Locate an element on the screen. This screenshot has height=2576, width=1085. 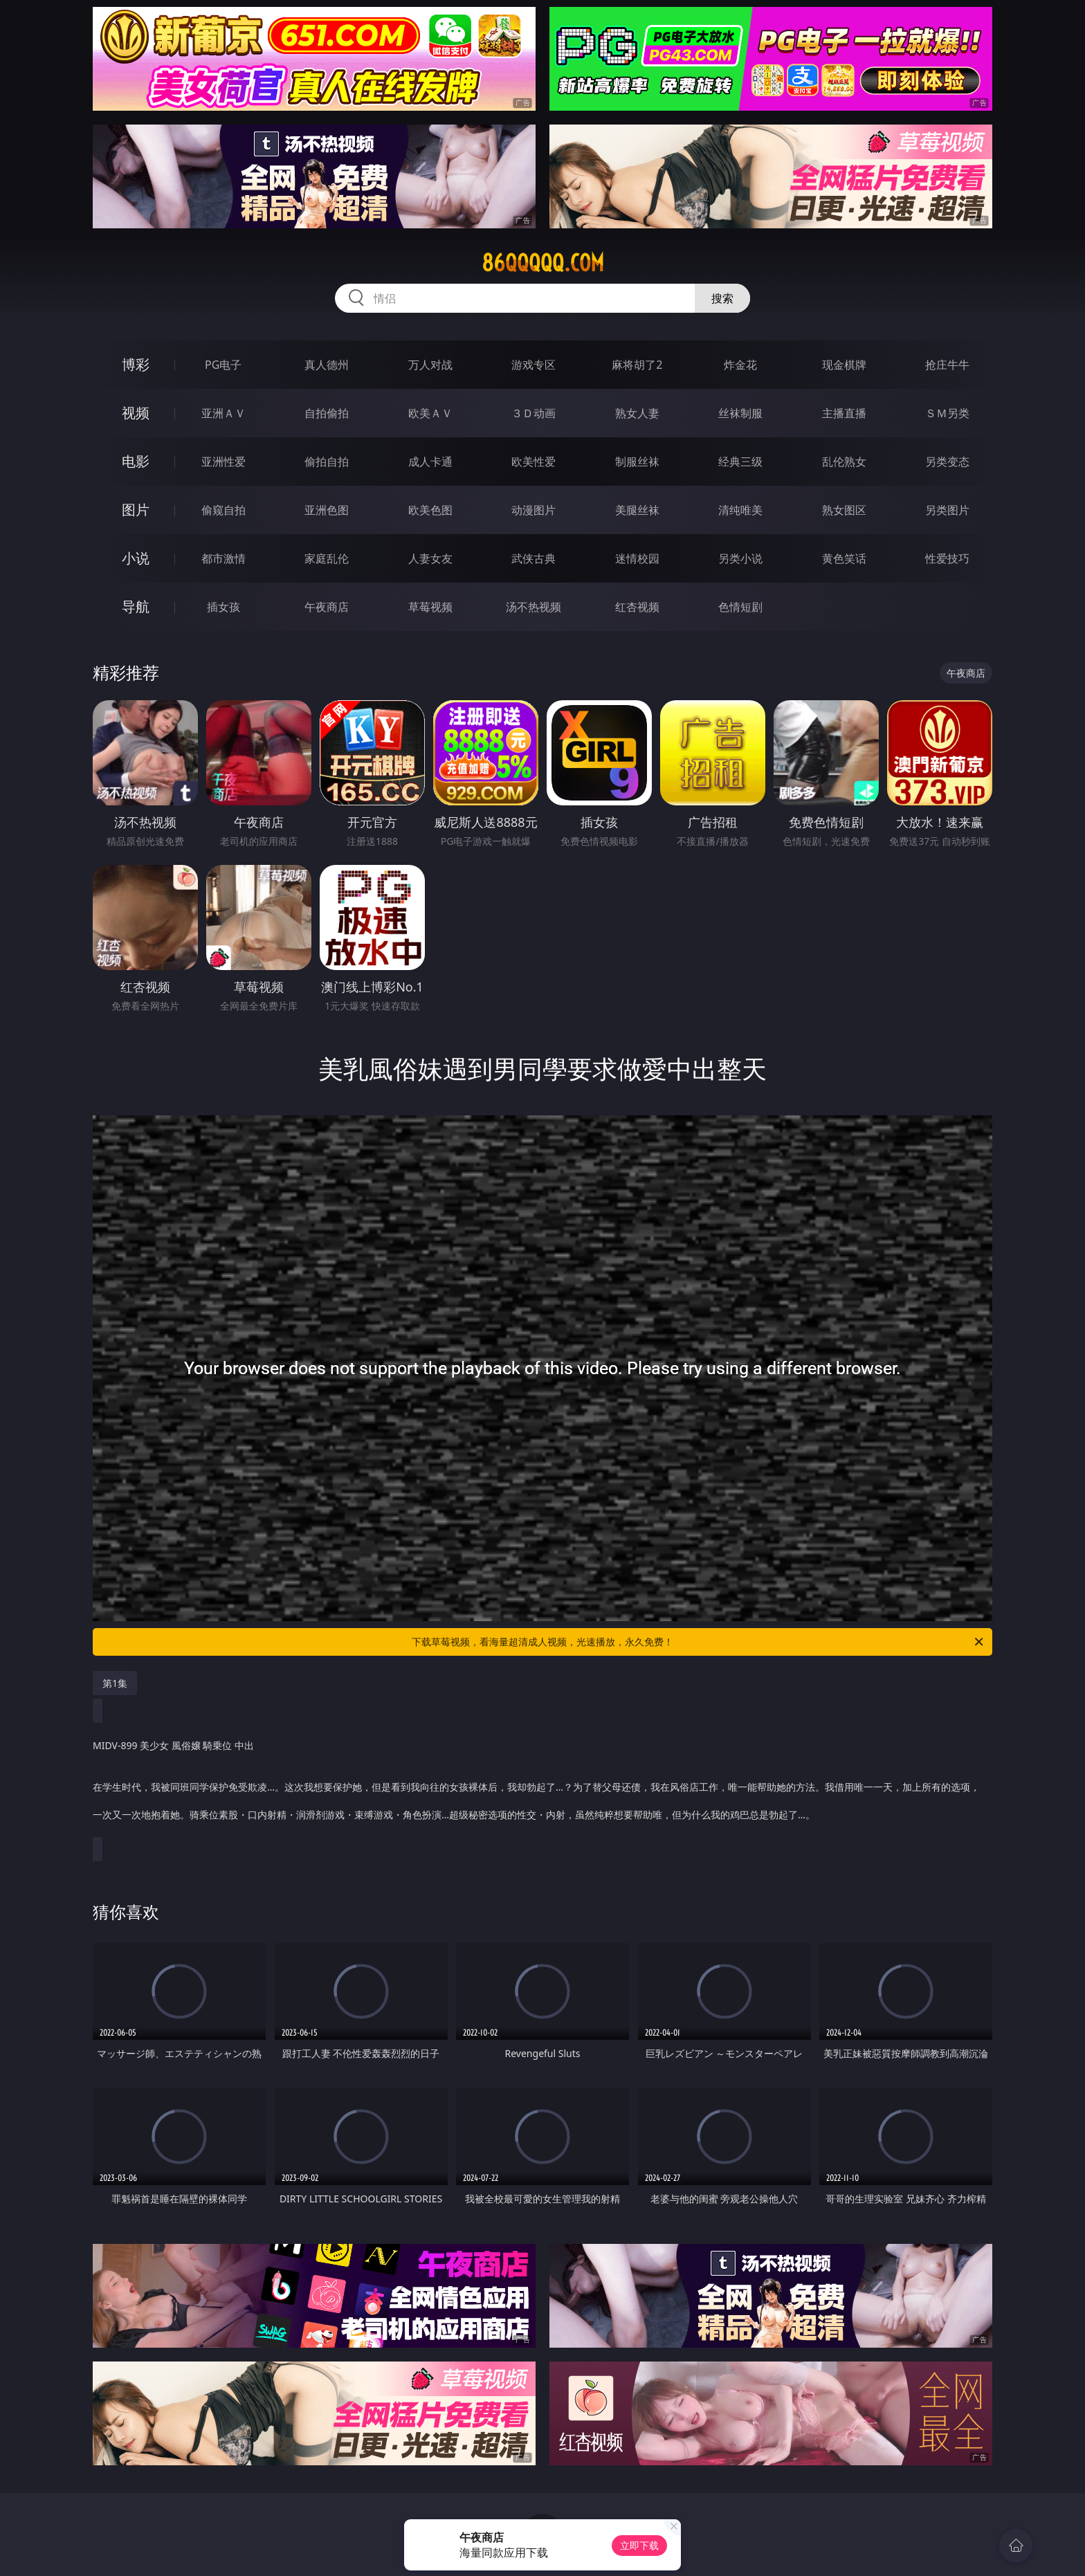
偷拍自拍 is located at coordinates (326, 461).